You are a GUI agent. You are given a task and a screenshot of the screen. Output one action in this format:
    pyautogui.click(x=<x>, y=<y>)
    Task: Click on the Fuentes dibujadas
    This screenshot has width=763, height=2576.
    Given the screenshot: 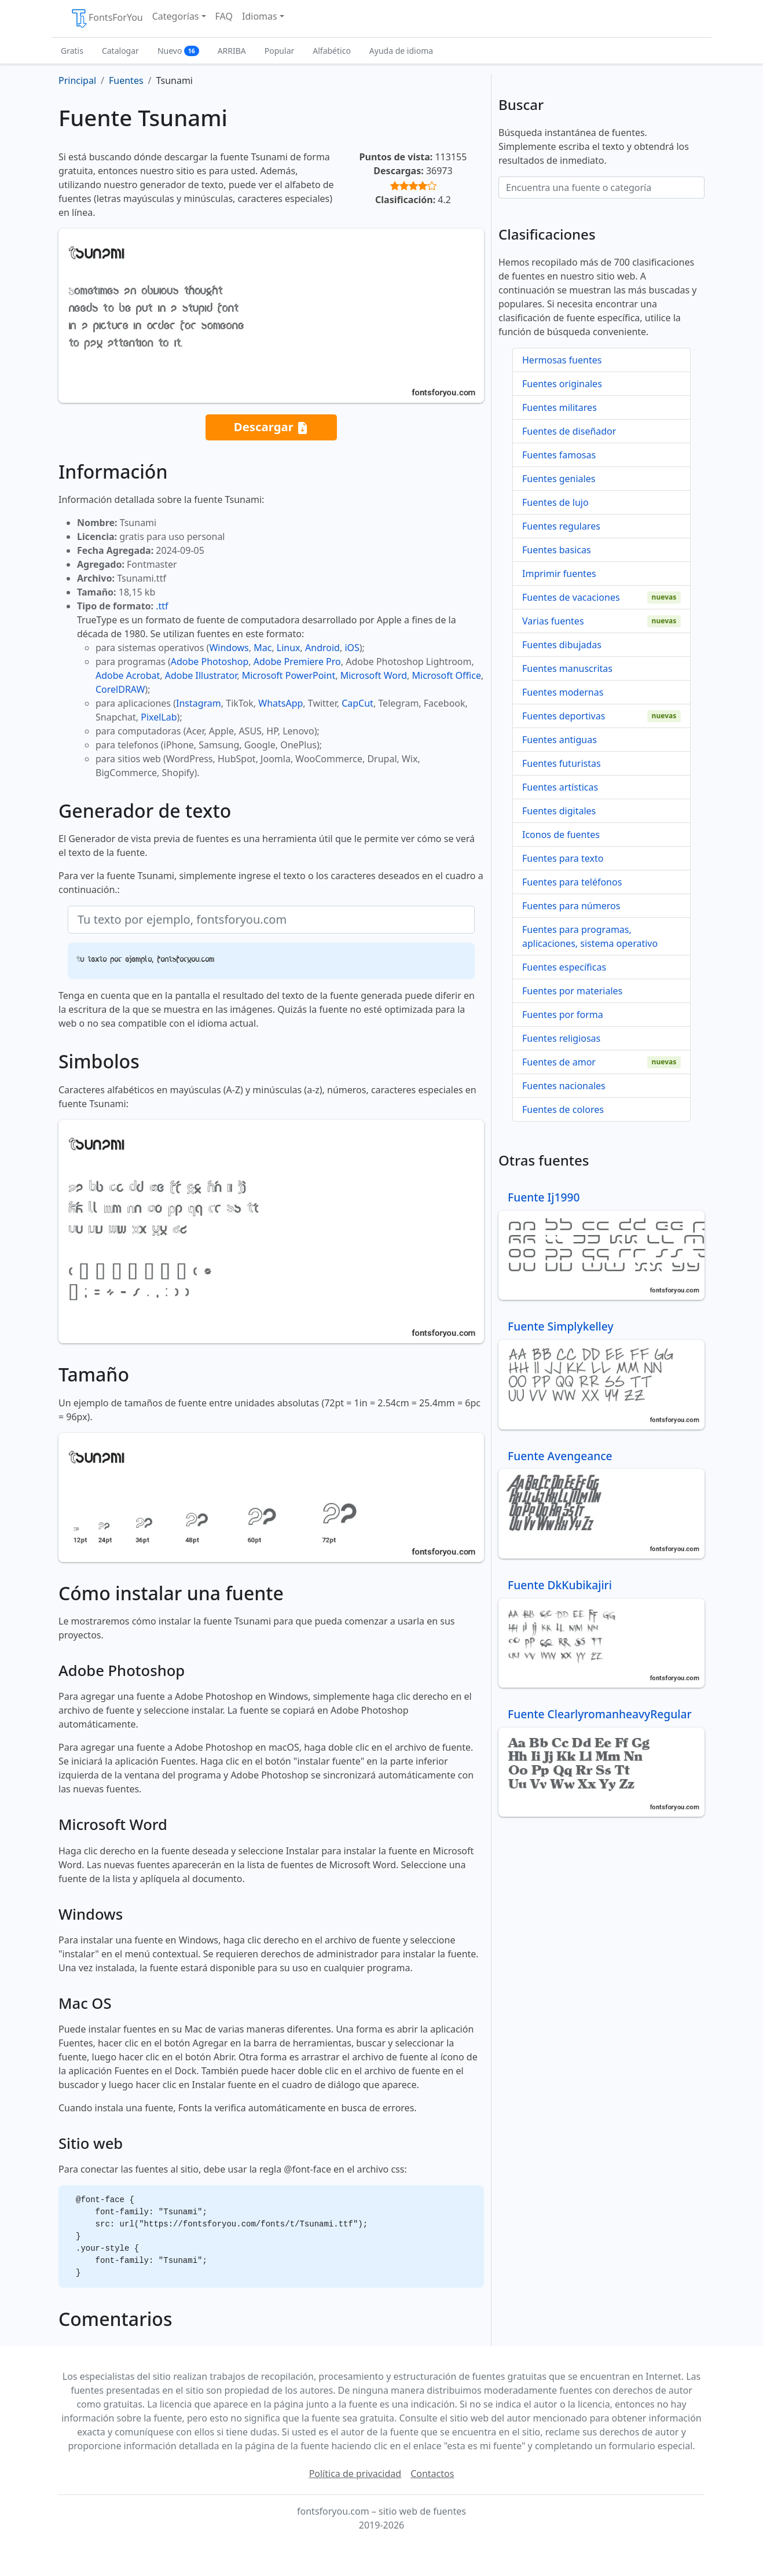 What is the action you would take?
    pyautogui.click(x=561, y=644)
    